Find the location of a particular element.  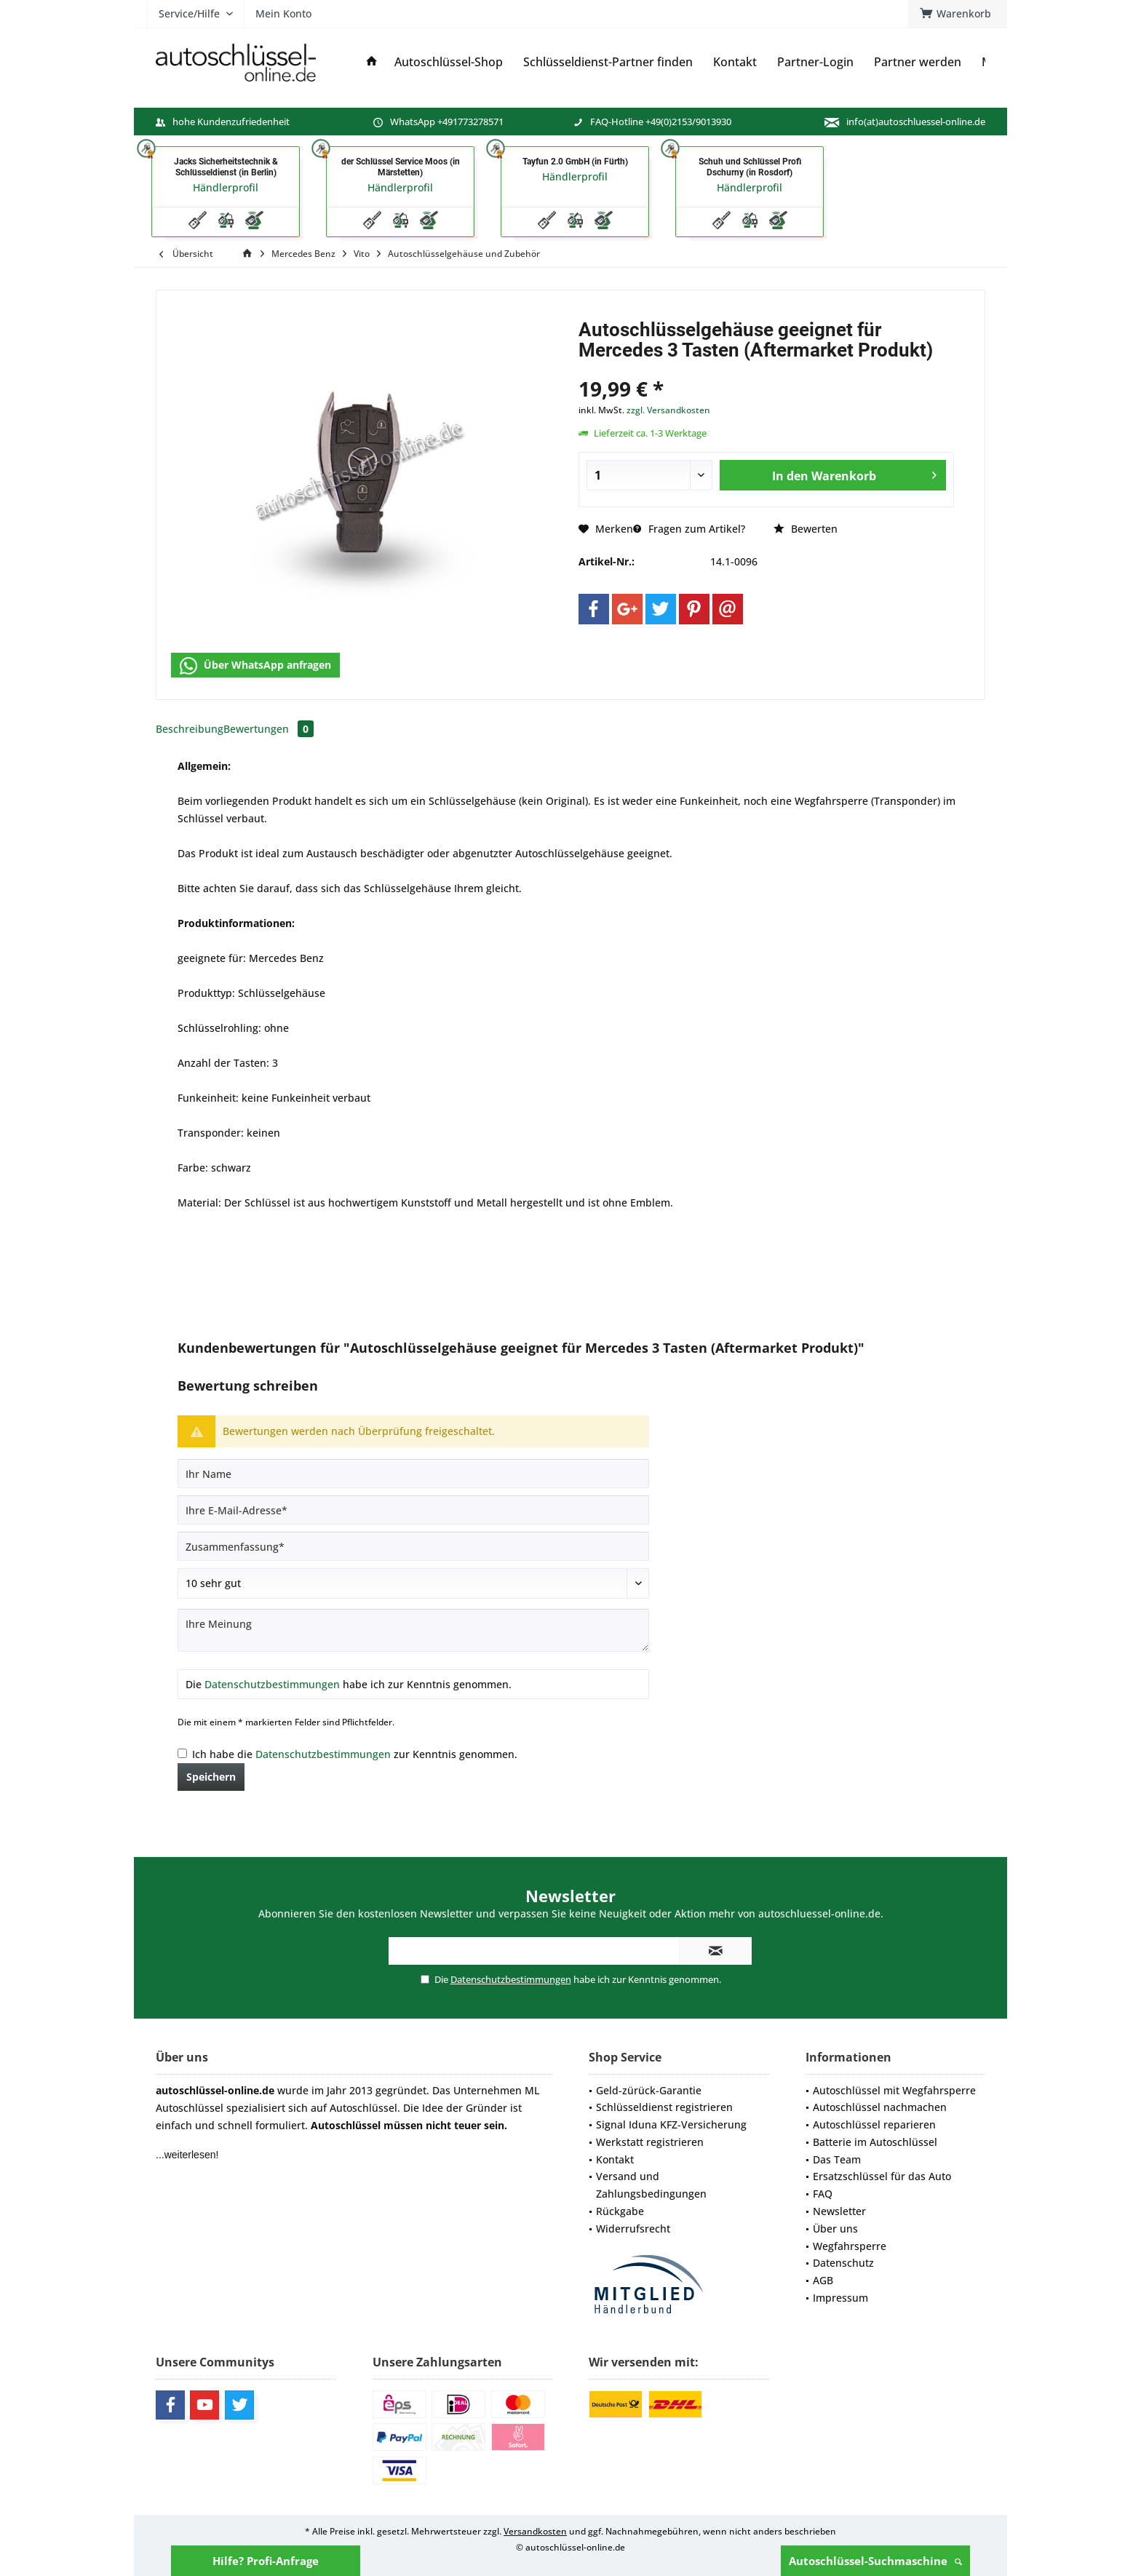

Autoschlüssel-Suchmaschine is located at coordinates (875, 2560).